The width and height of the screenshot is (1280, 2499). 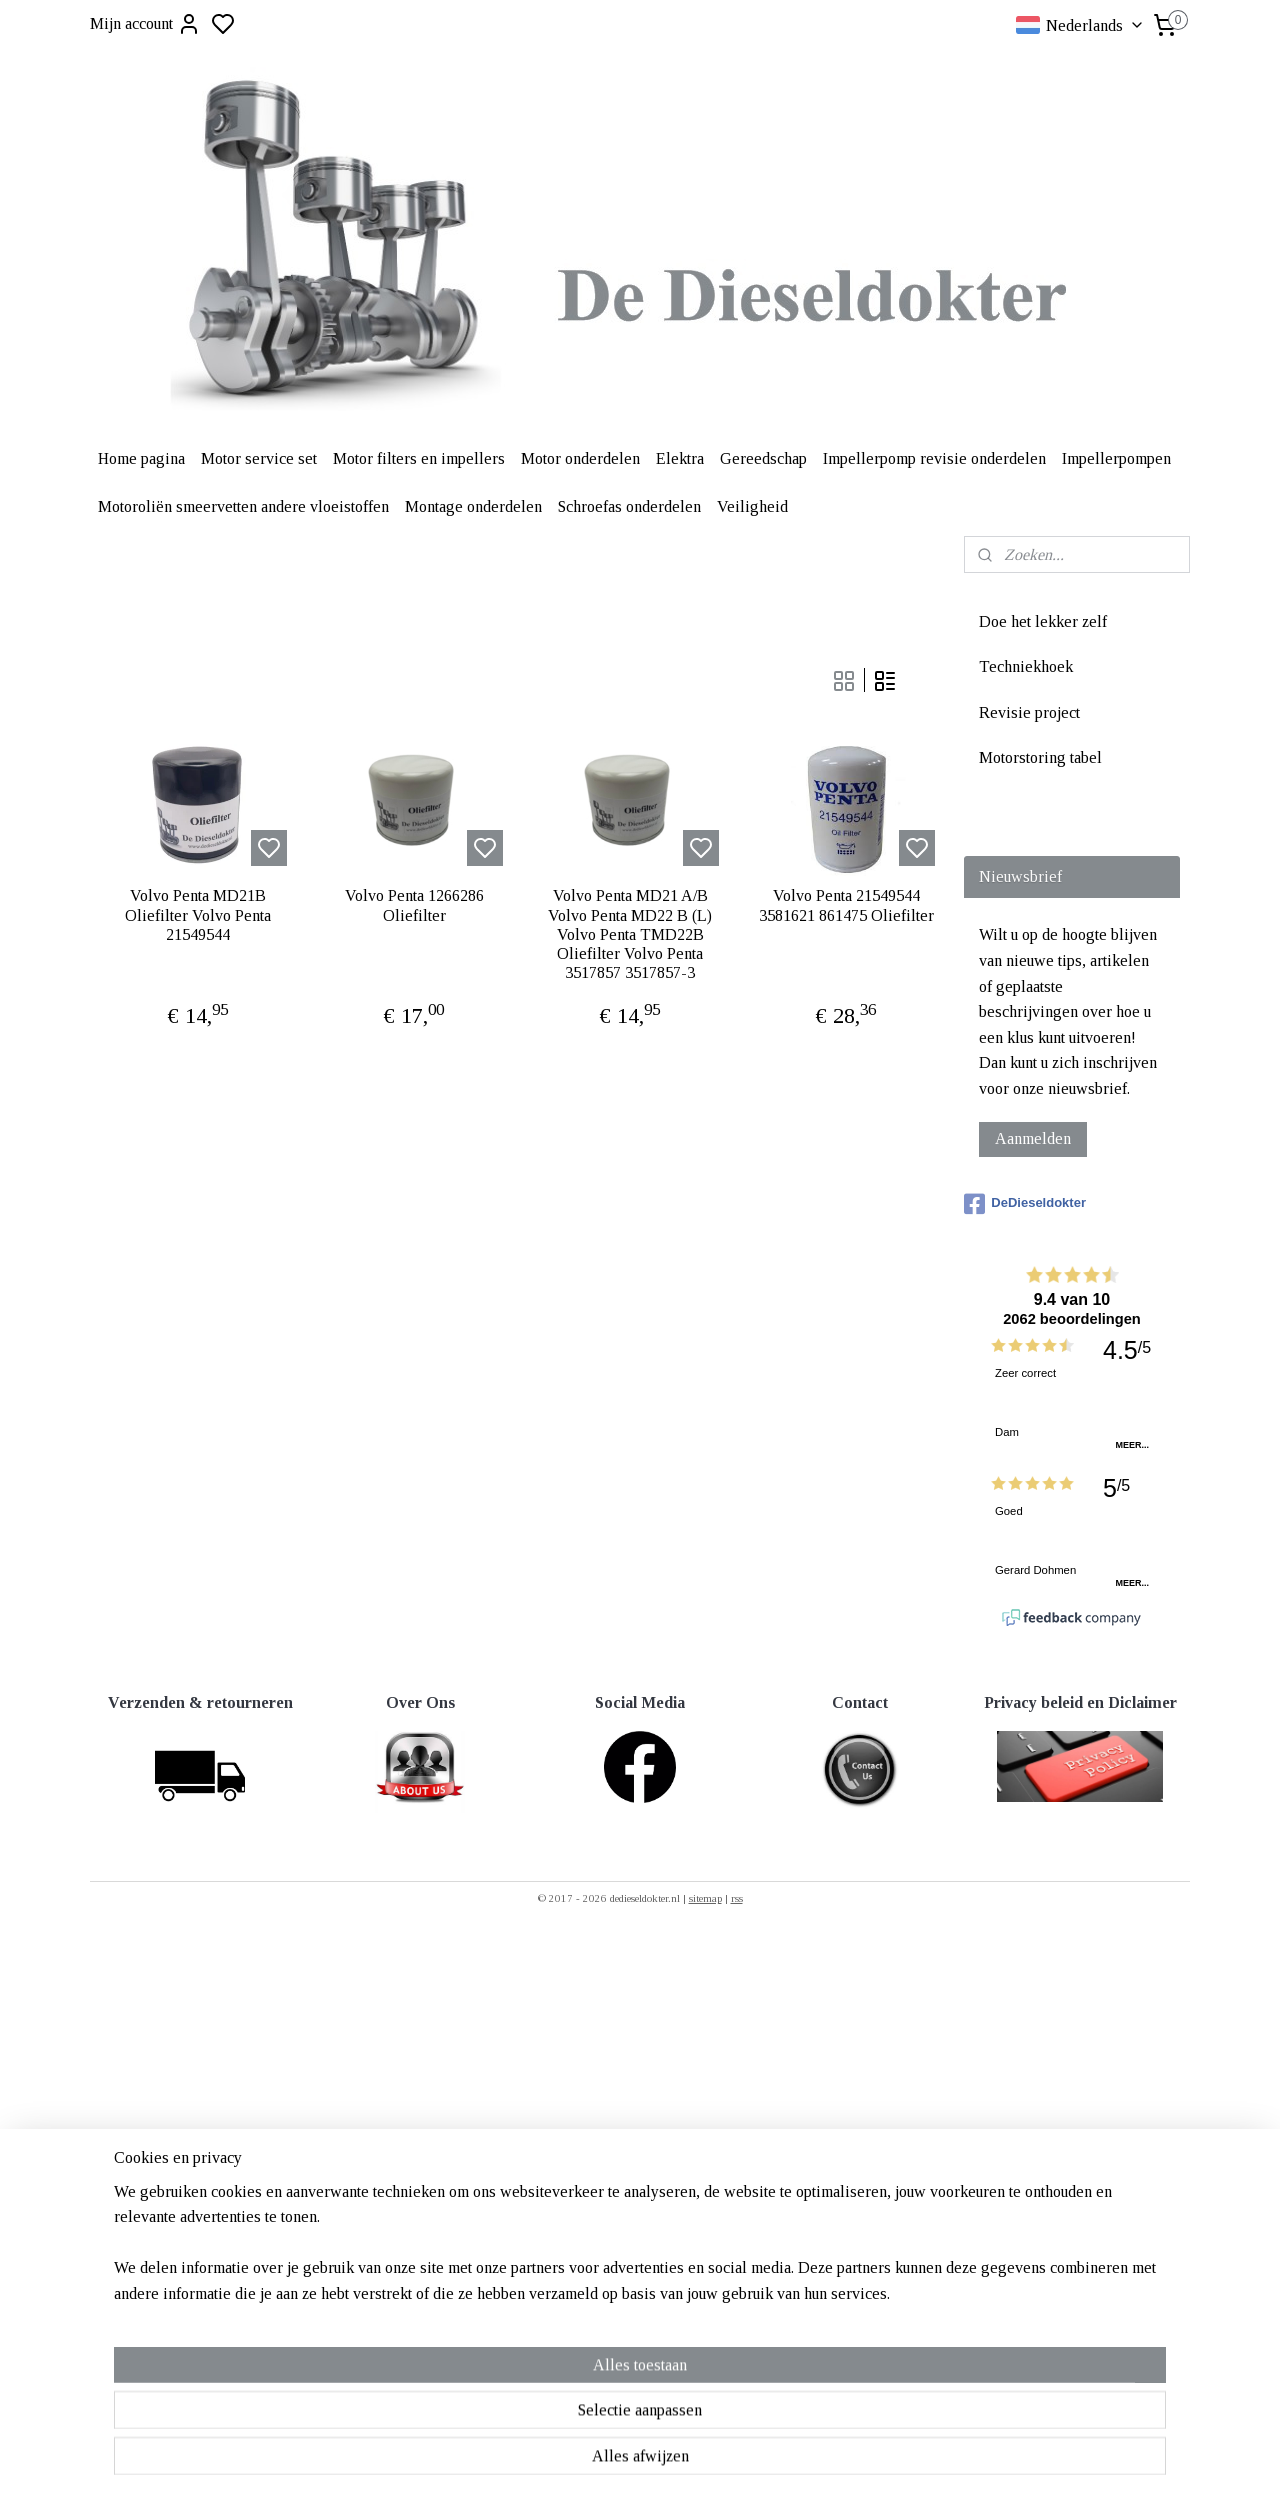 I want to click on Elektra, so click(x=680, y=458).